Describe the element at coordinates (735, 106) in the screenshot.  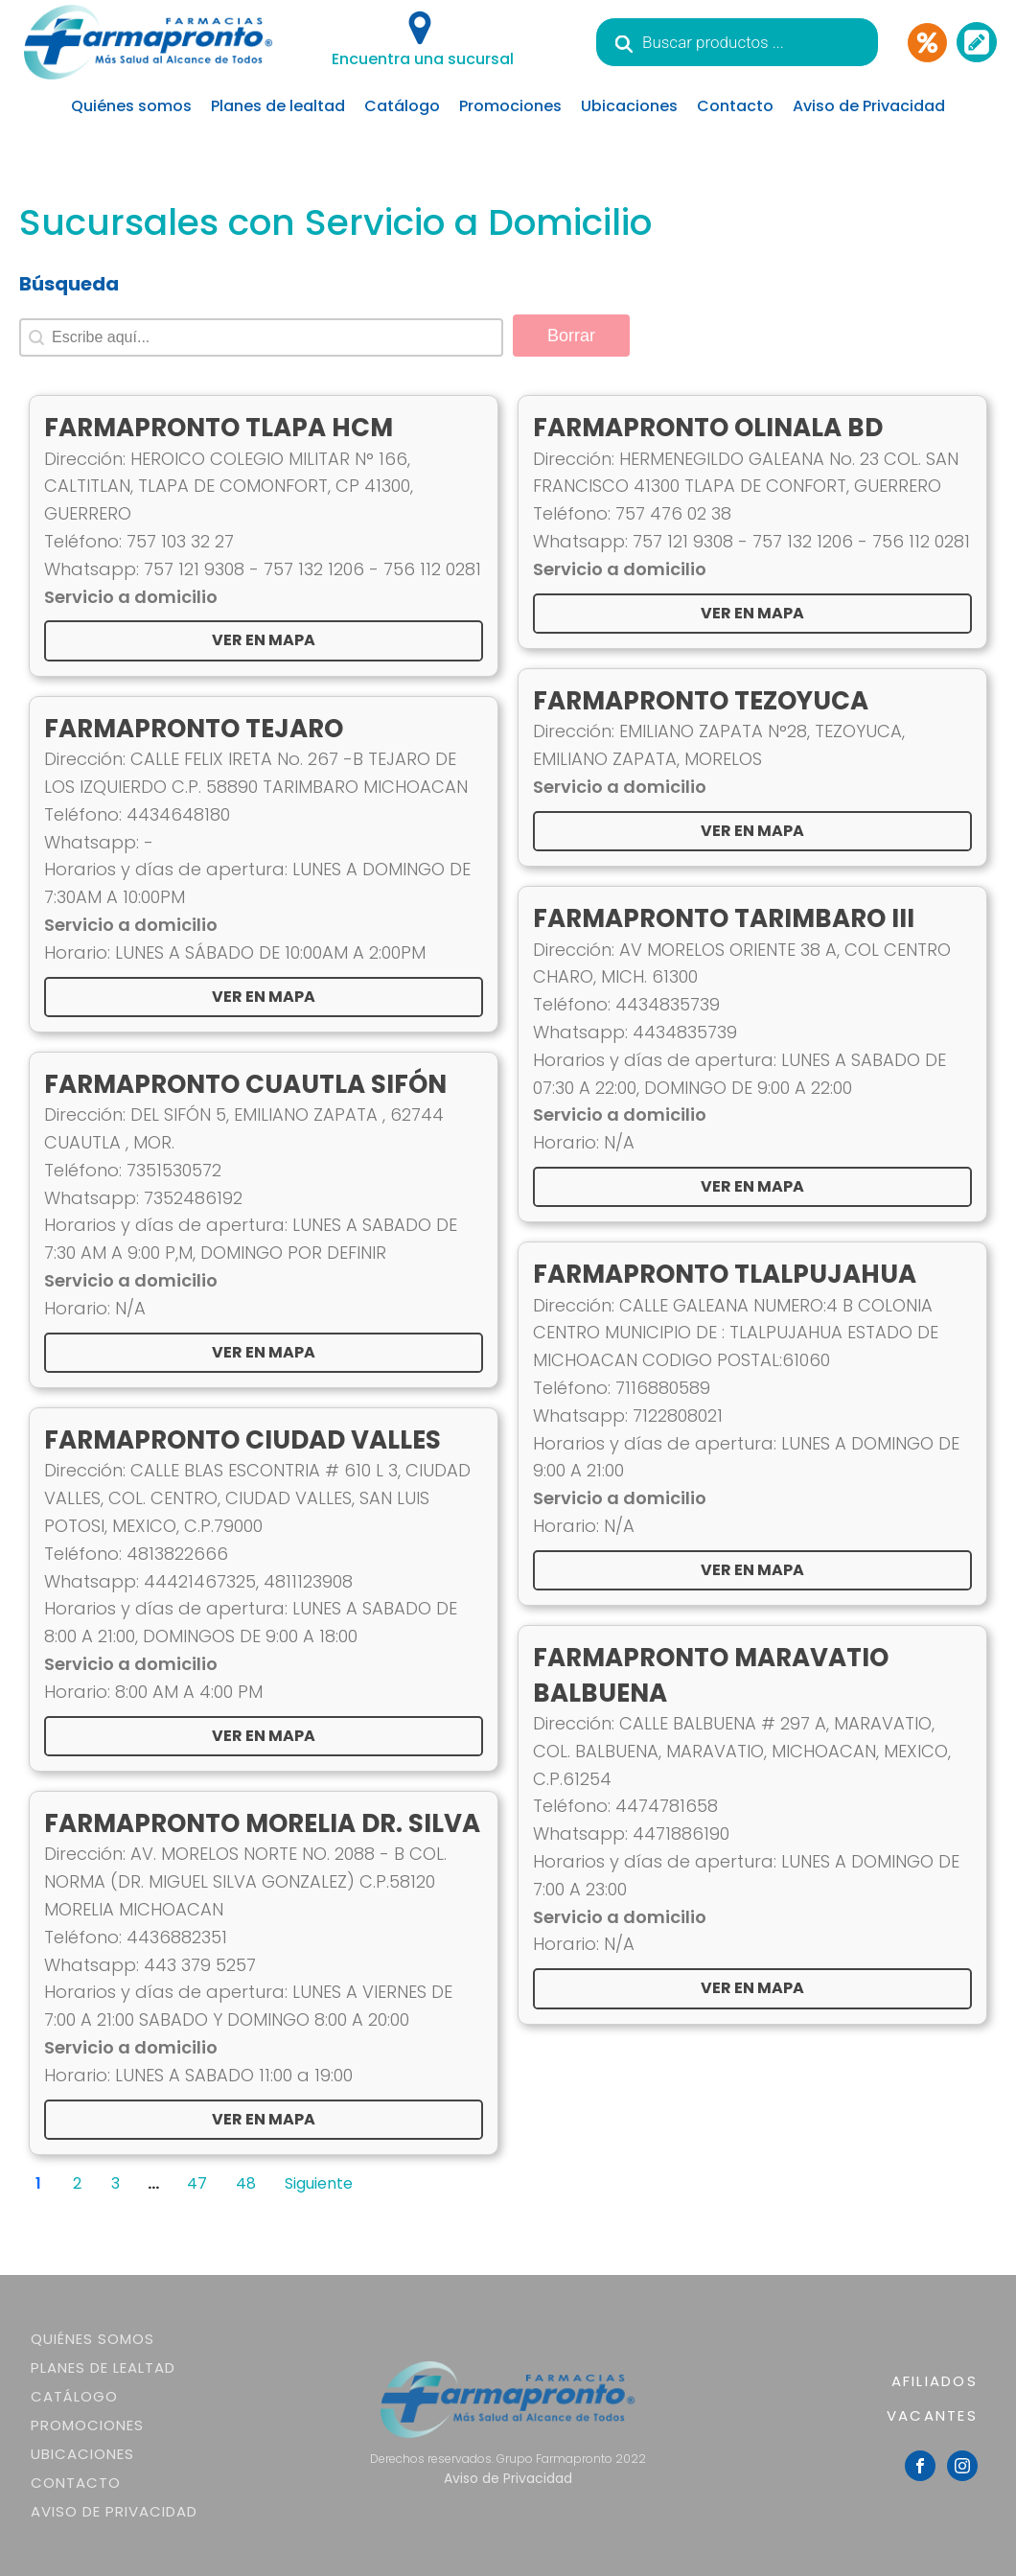
I see `Contacto` at that location.